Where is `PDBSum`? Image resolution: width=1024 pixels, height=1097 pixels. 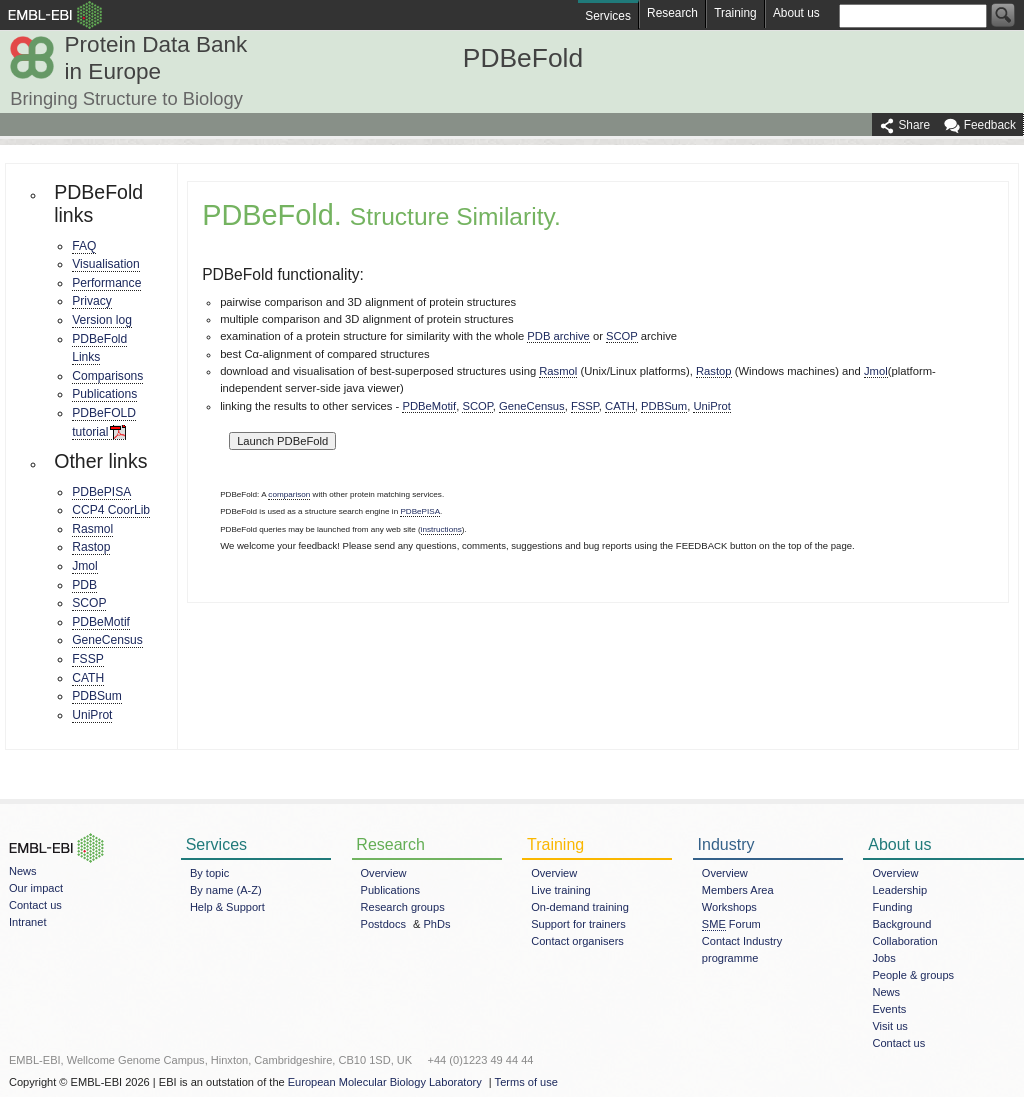
PDBSum is located at coordinates (97, 696).